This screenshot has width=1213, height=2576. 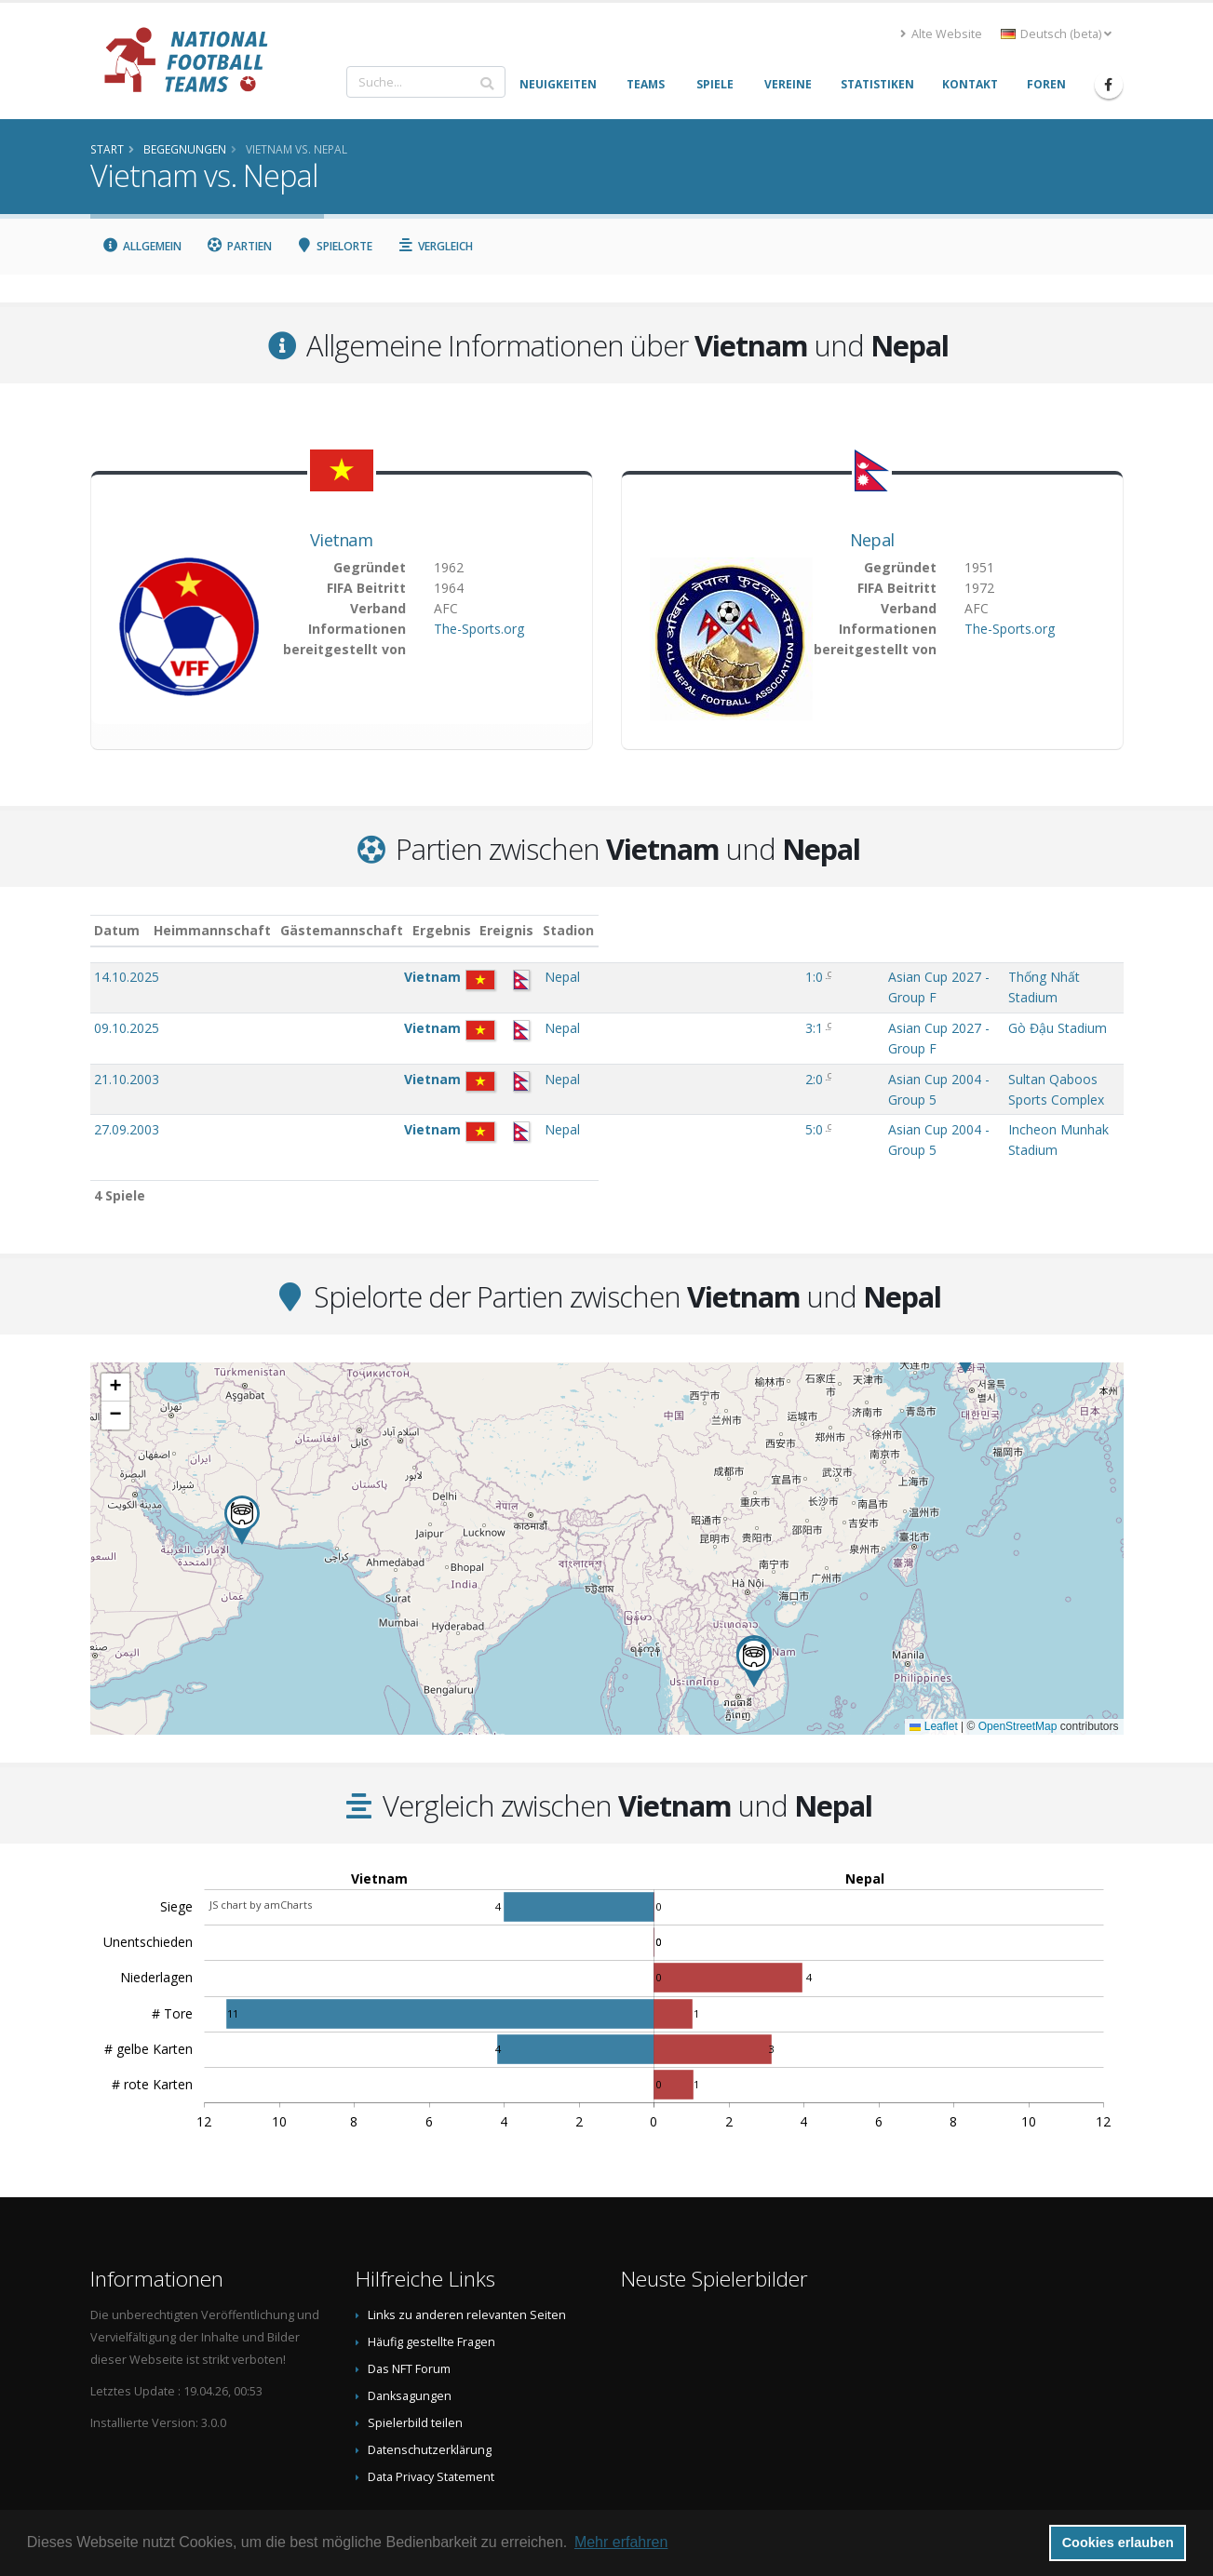 I want to click on The-Sports.org, so click(x=479, y=628).